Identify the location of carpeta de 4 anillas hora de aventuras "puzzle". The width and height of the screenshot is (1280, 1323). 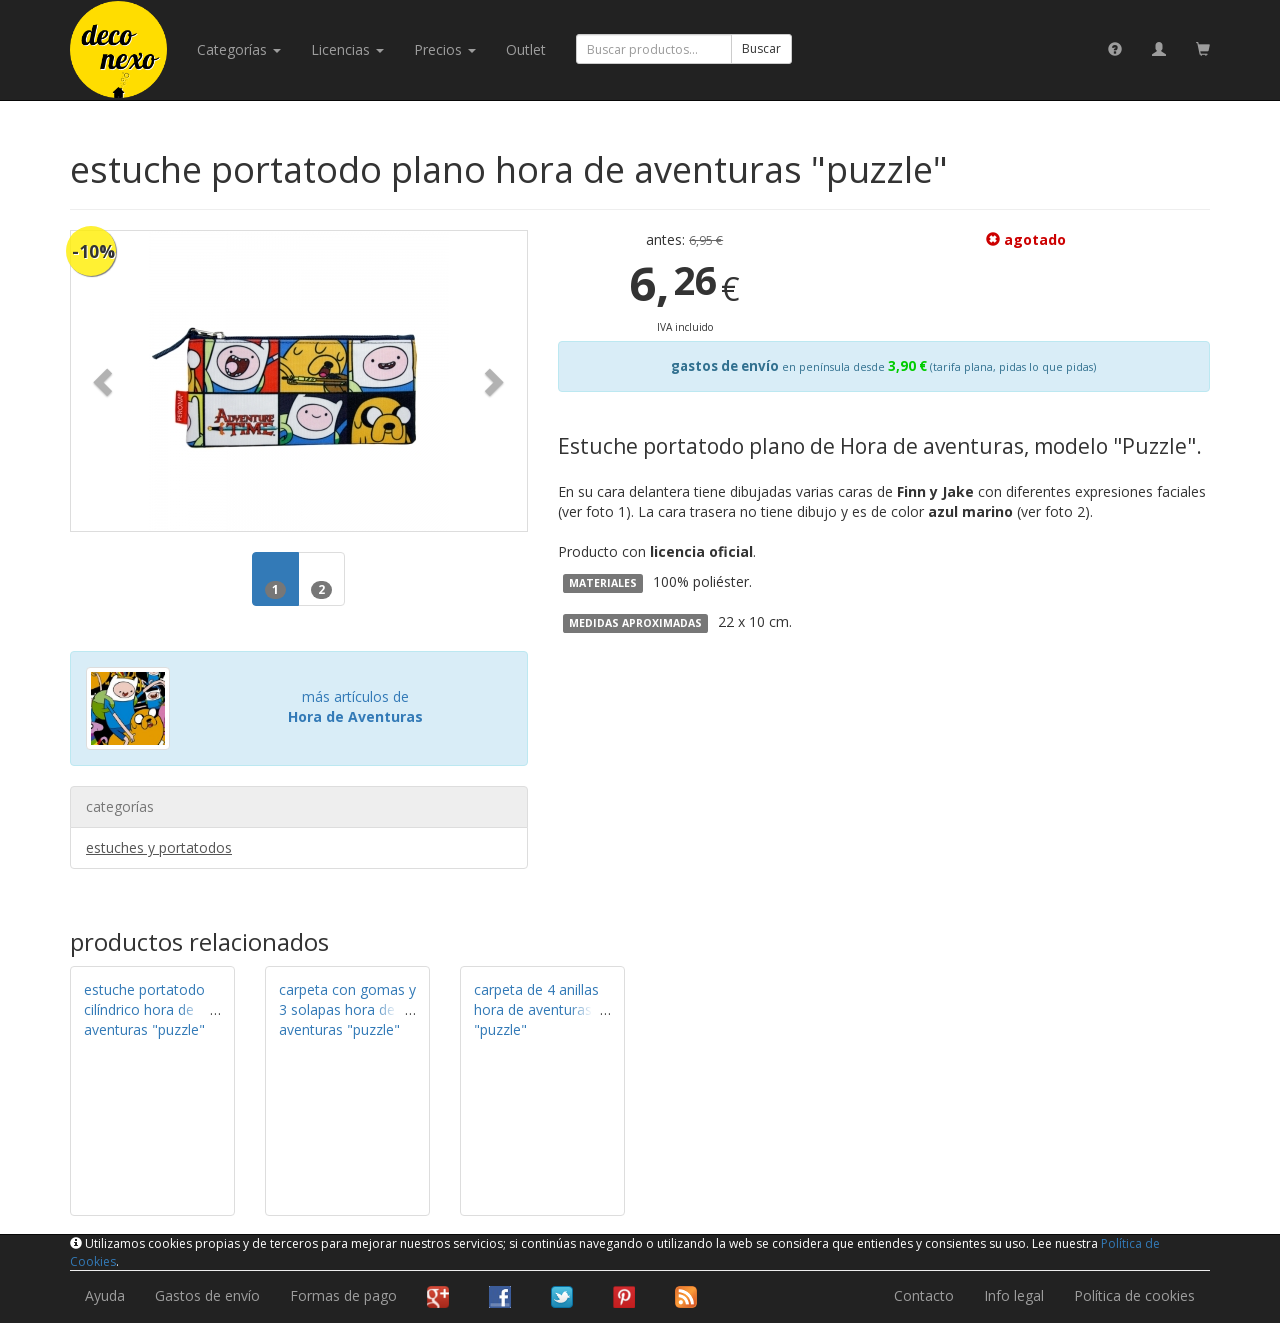
(536, 1009).